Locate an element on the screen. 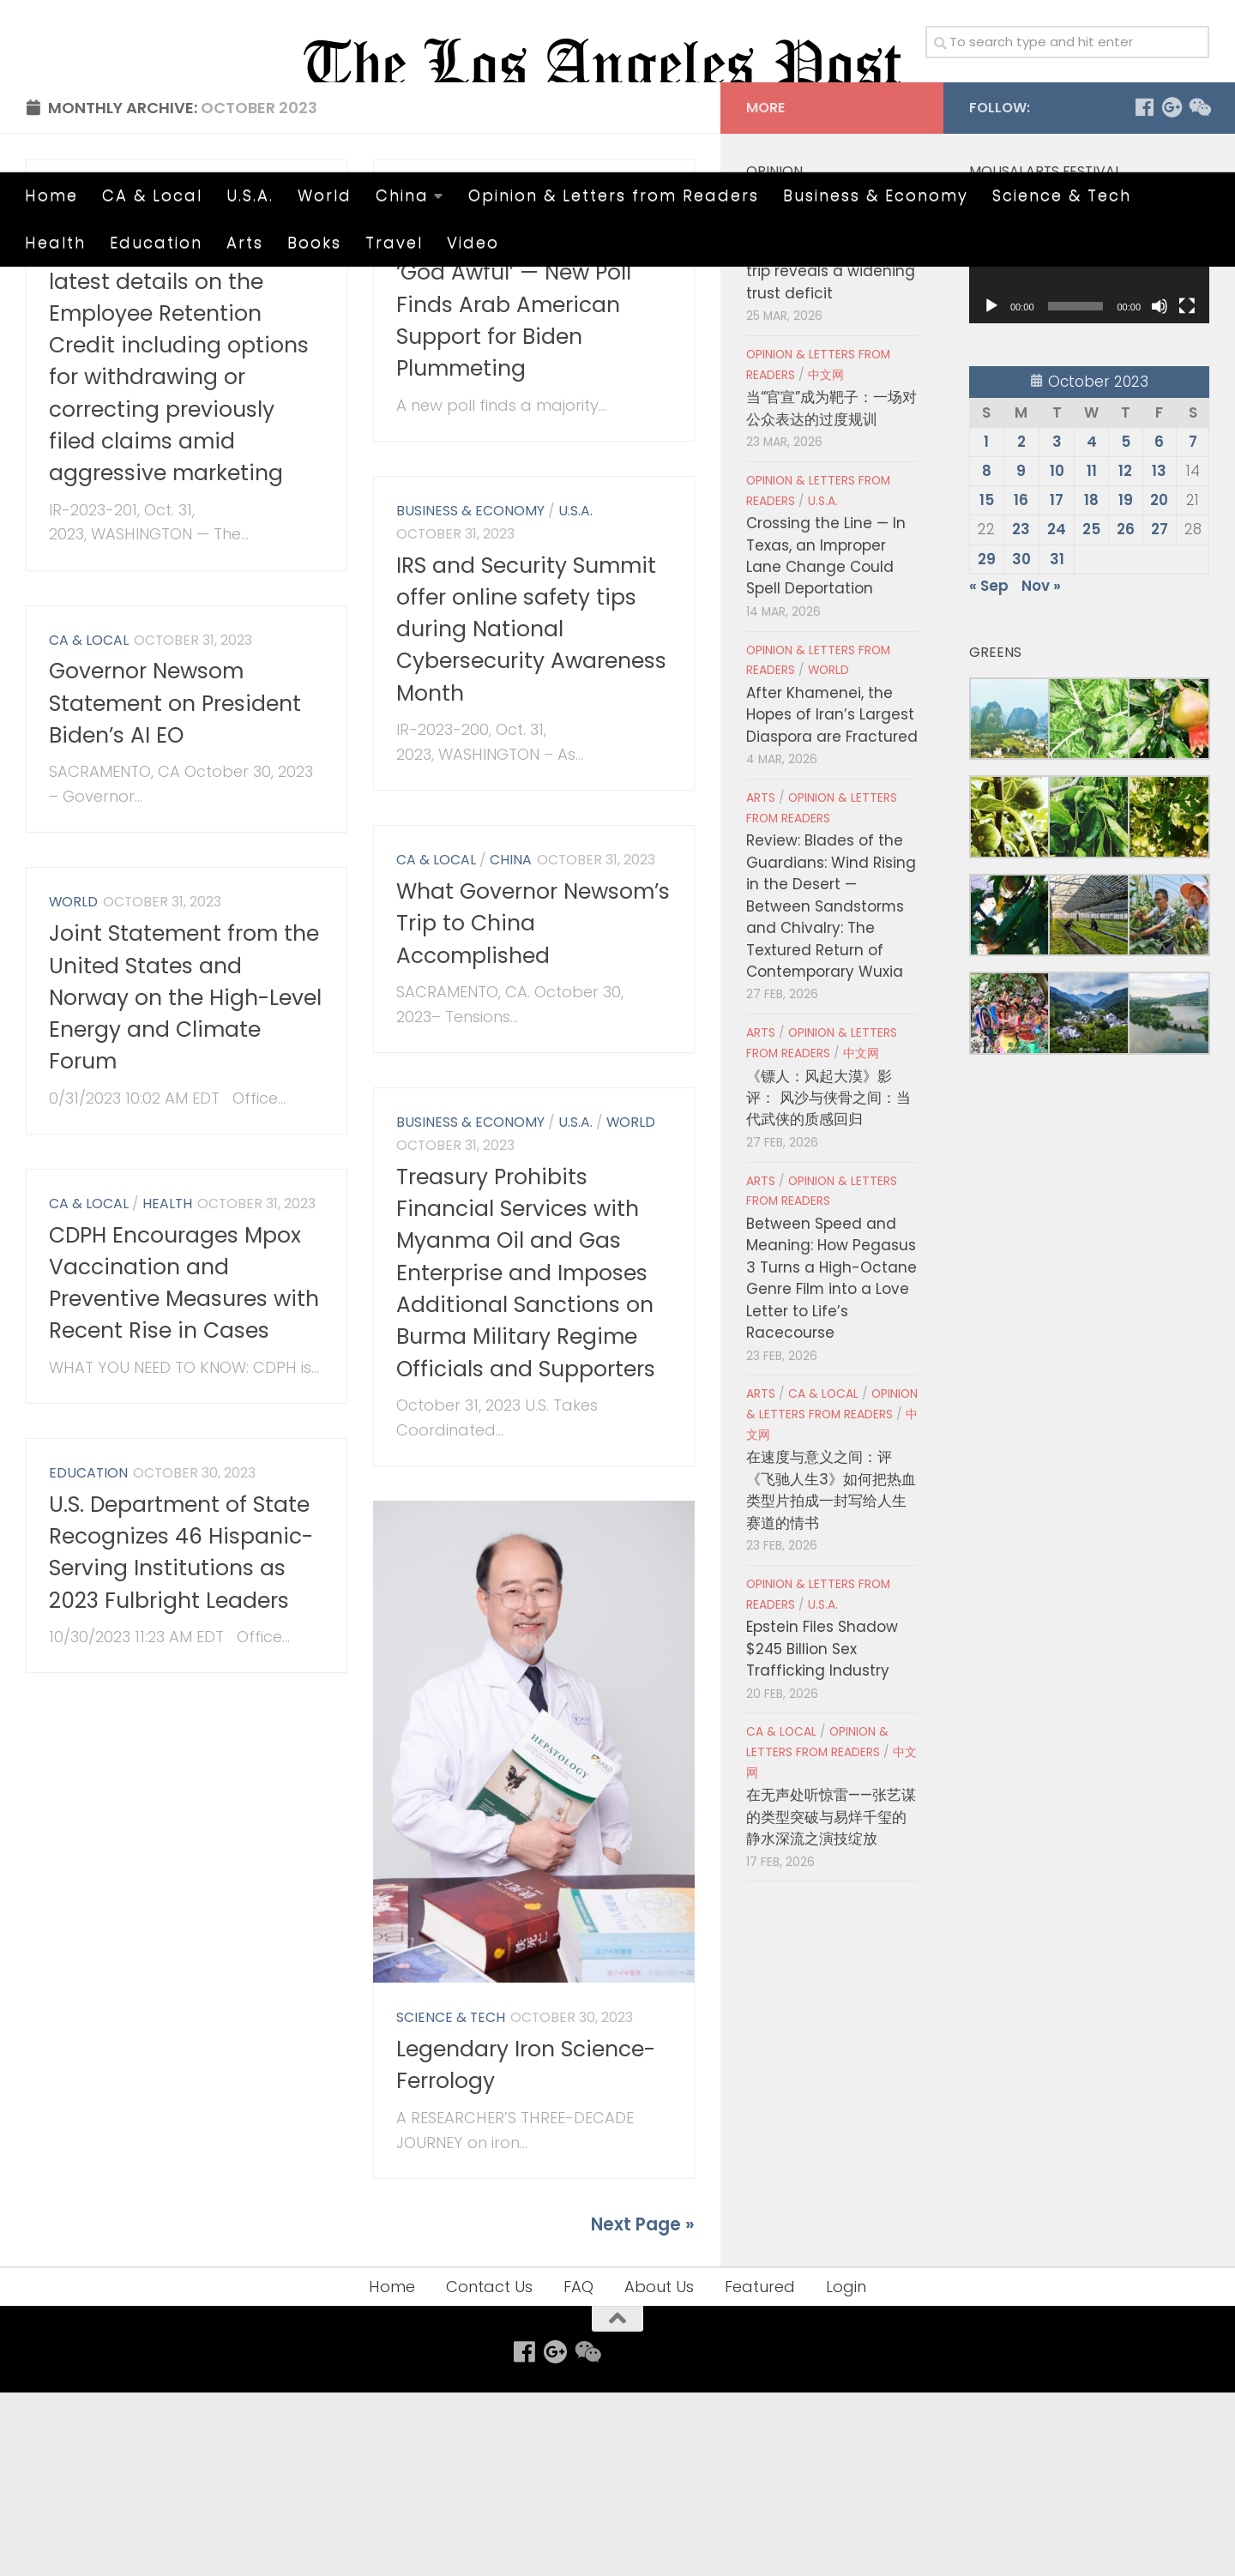  Nov » is located at coordinates (1041, 769).